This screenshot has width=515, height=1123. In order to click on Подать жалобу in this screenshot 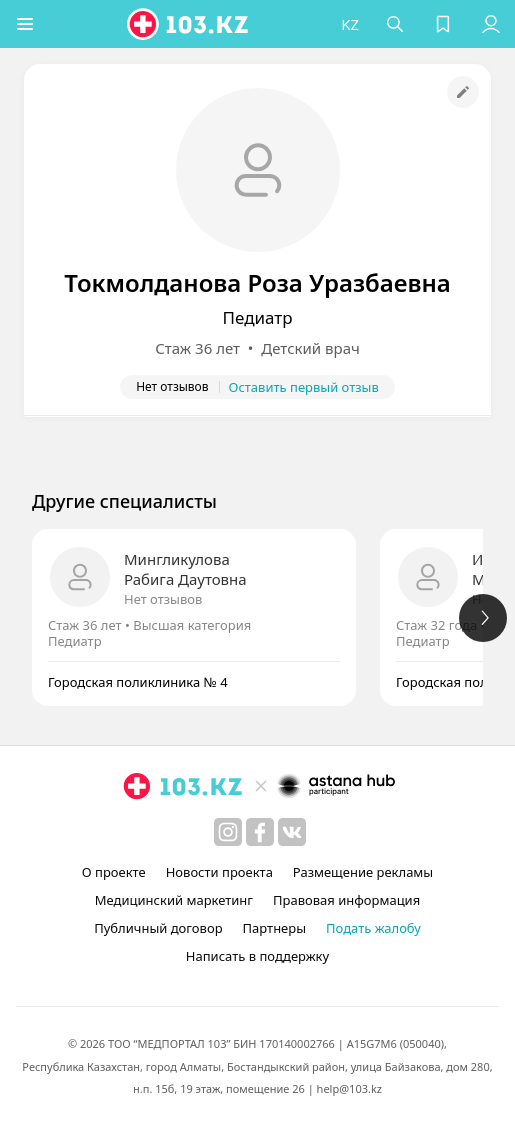, I will do `click(373, 928)`.